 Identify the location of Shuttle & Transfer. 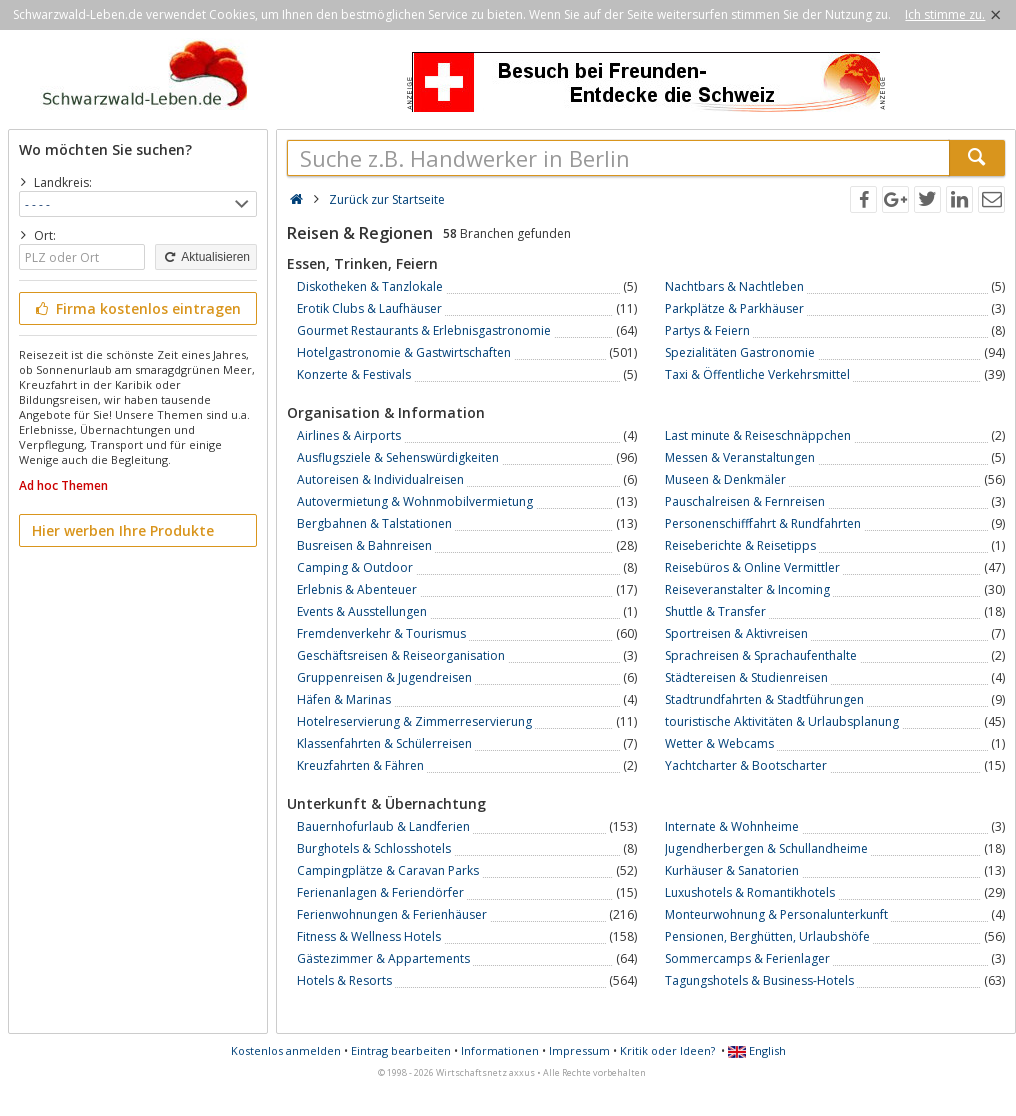
(715, 611).